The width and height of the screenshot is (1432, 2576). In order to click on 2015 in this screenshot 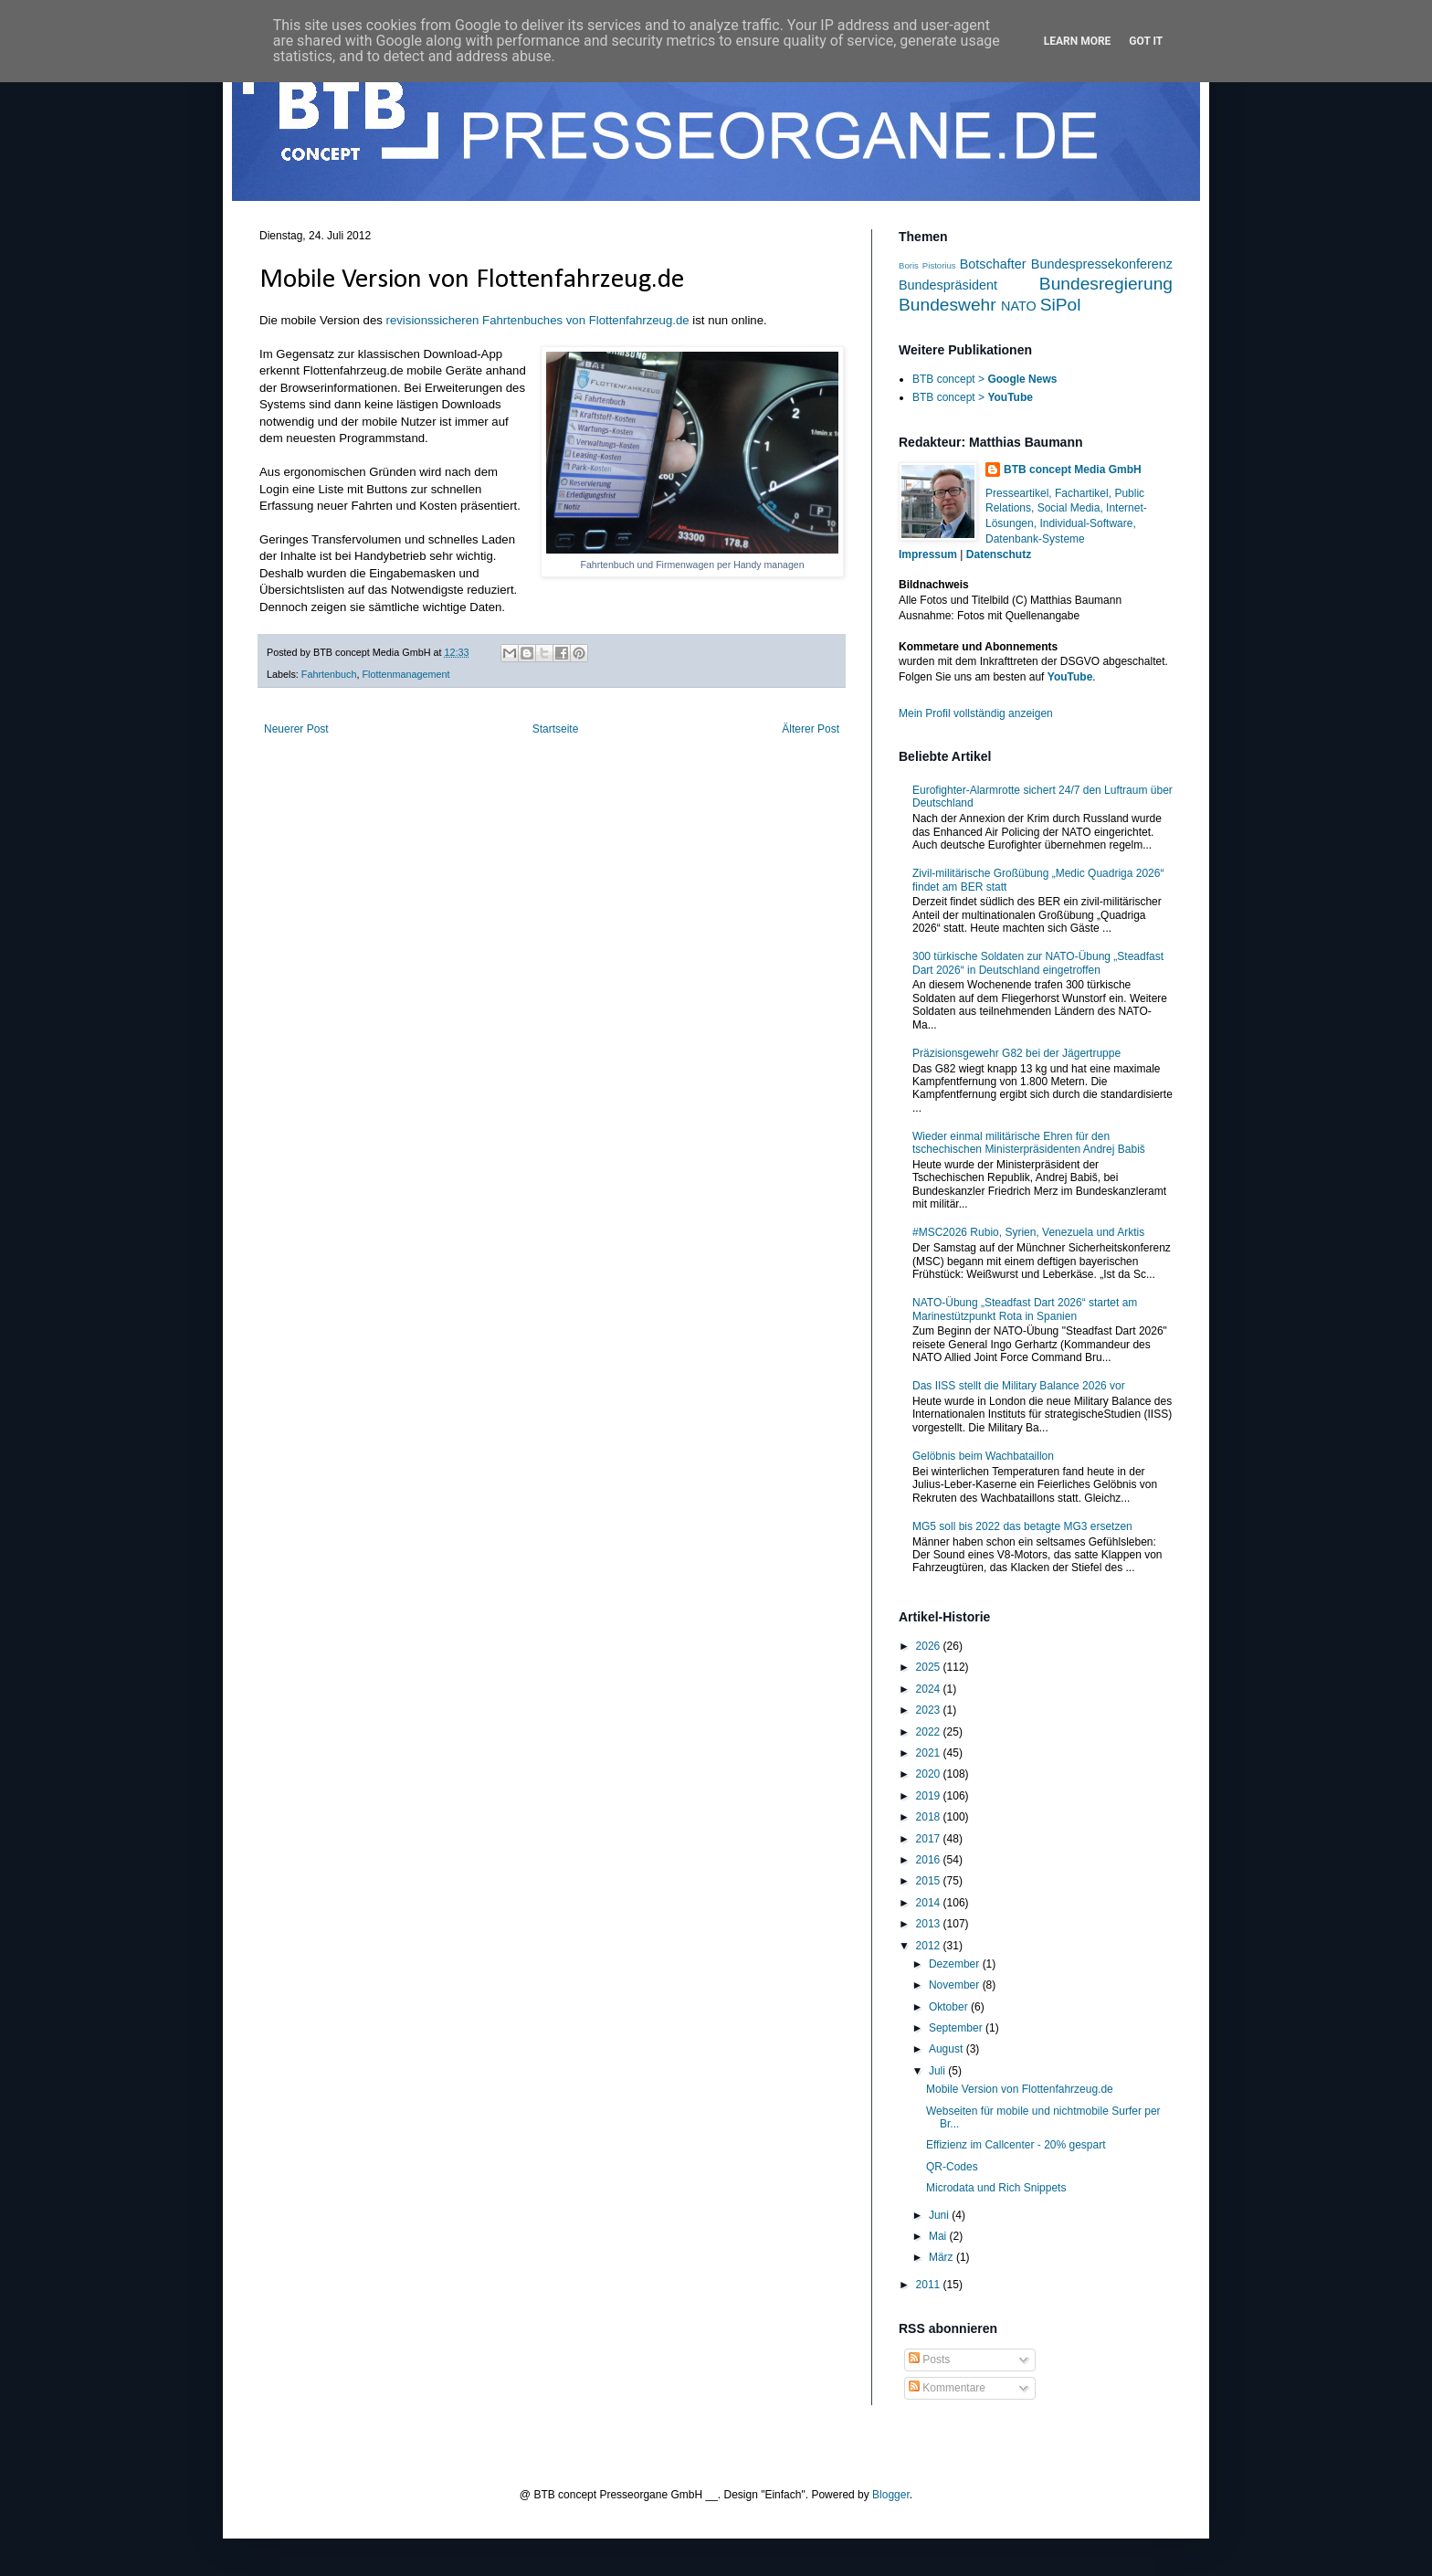, I will do `click(929, 1880)`.